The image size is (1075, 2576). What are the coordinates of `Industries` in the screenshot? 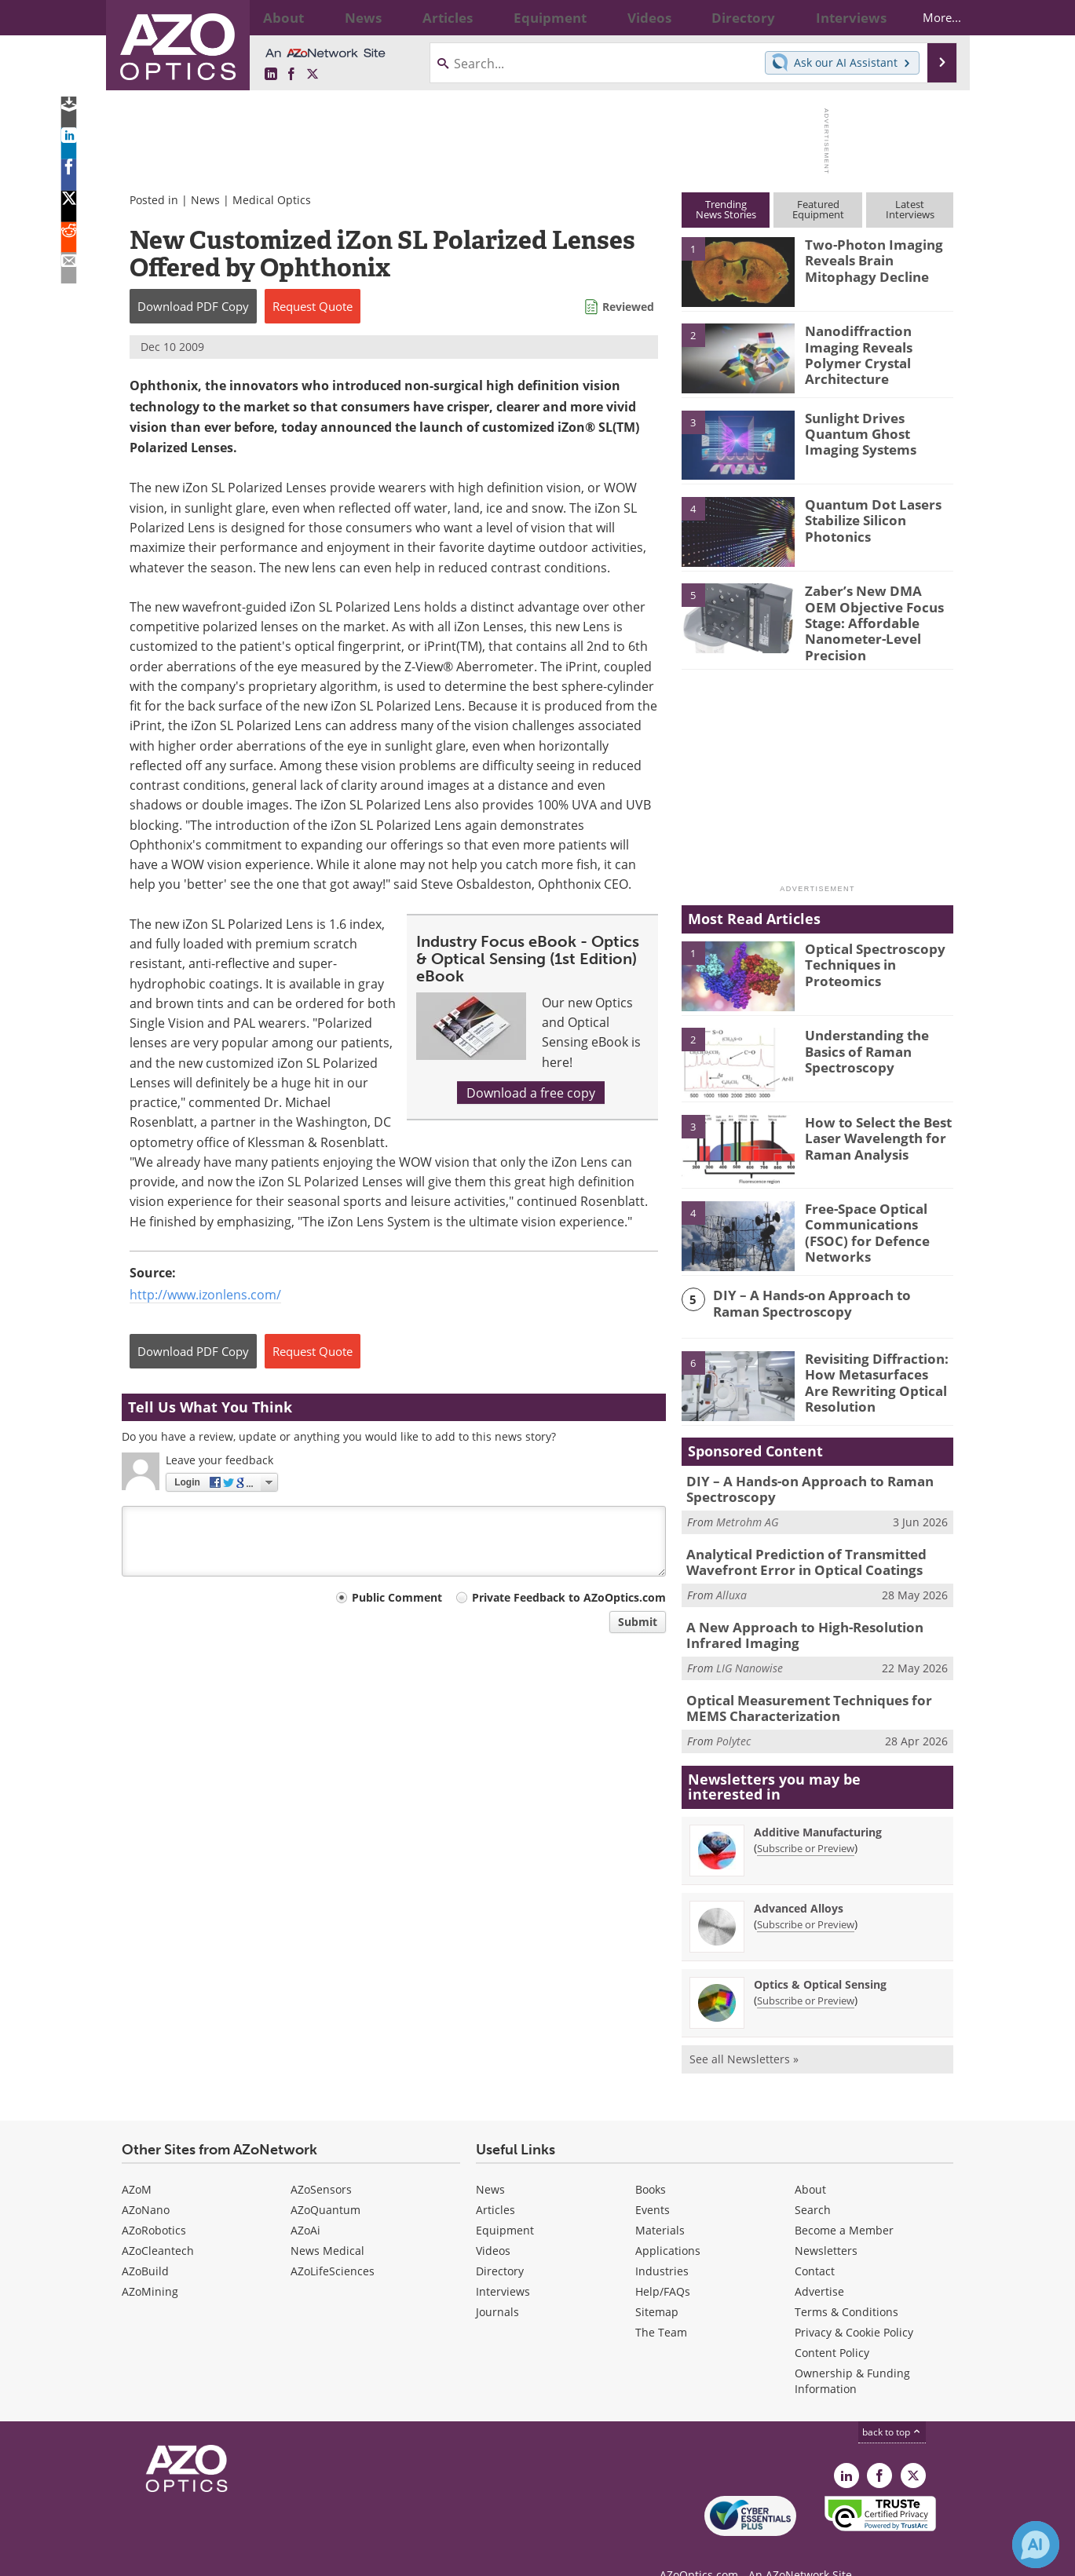 It's located at (662, 2244).